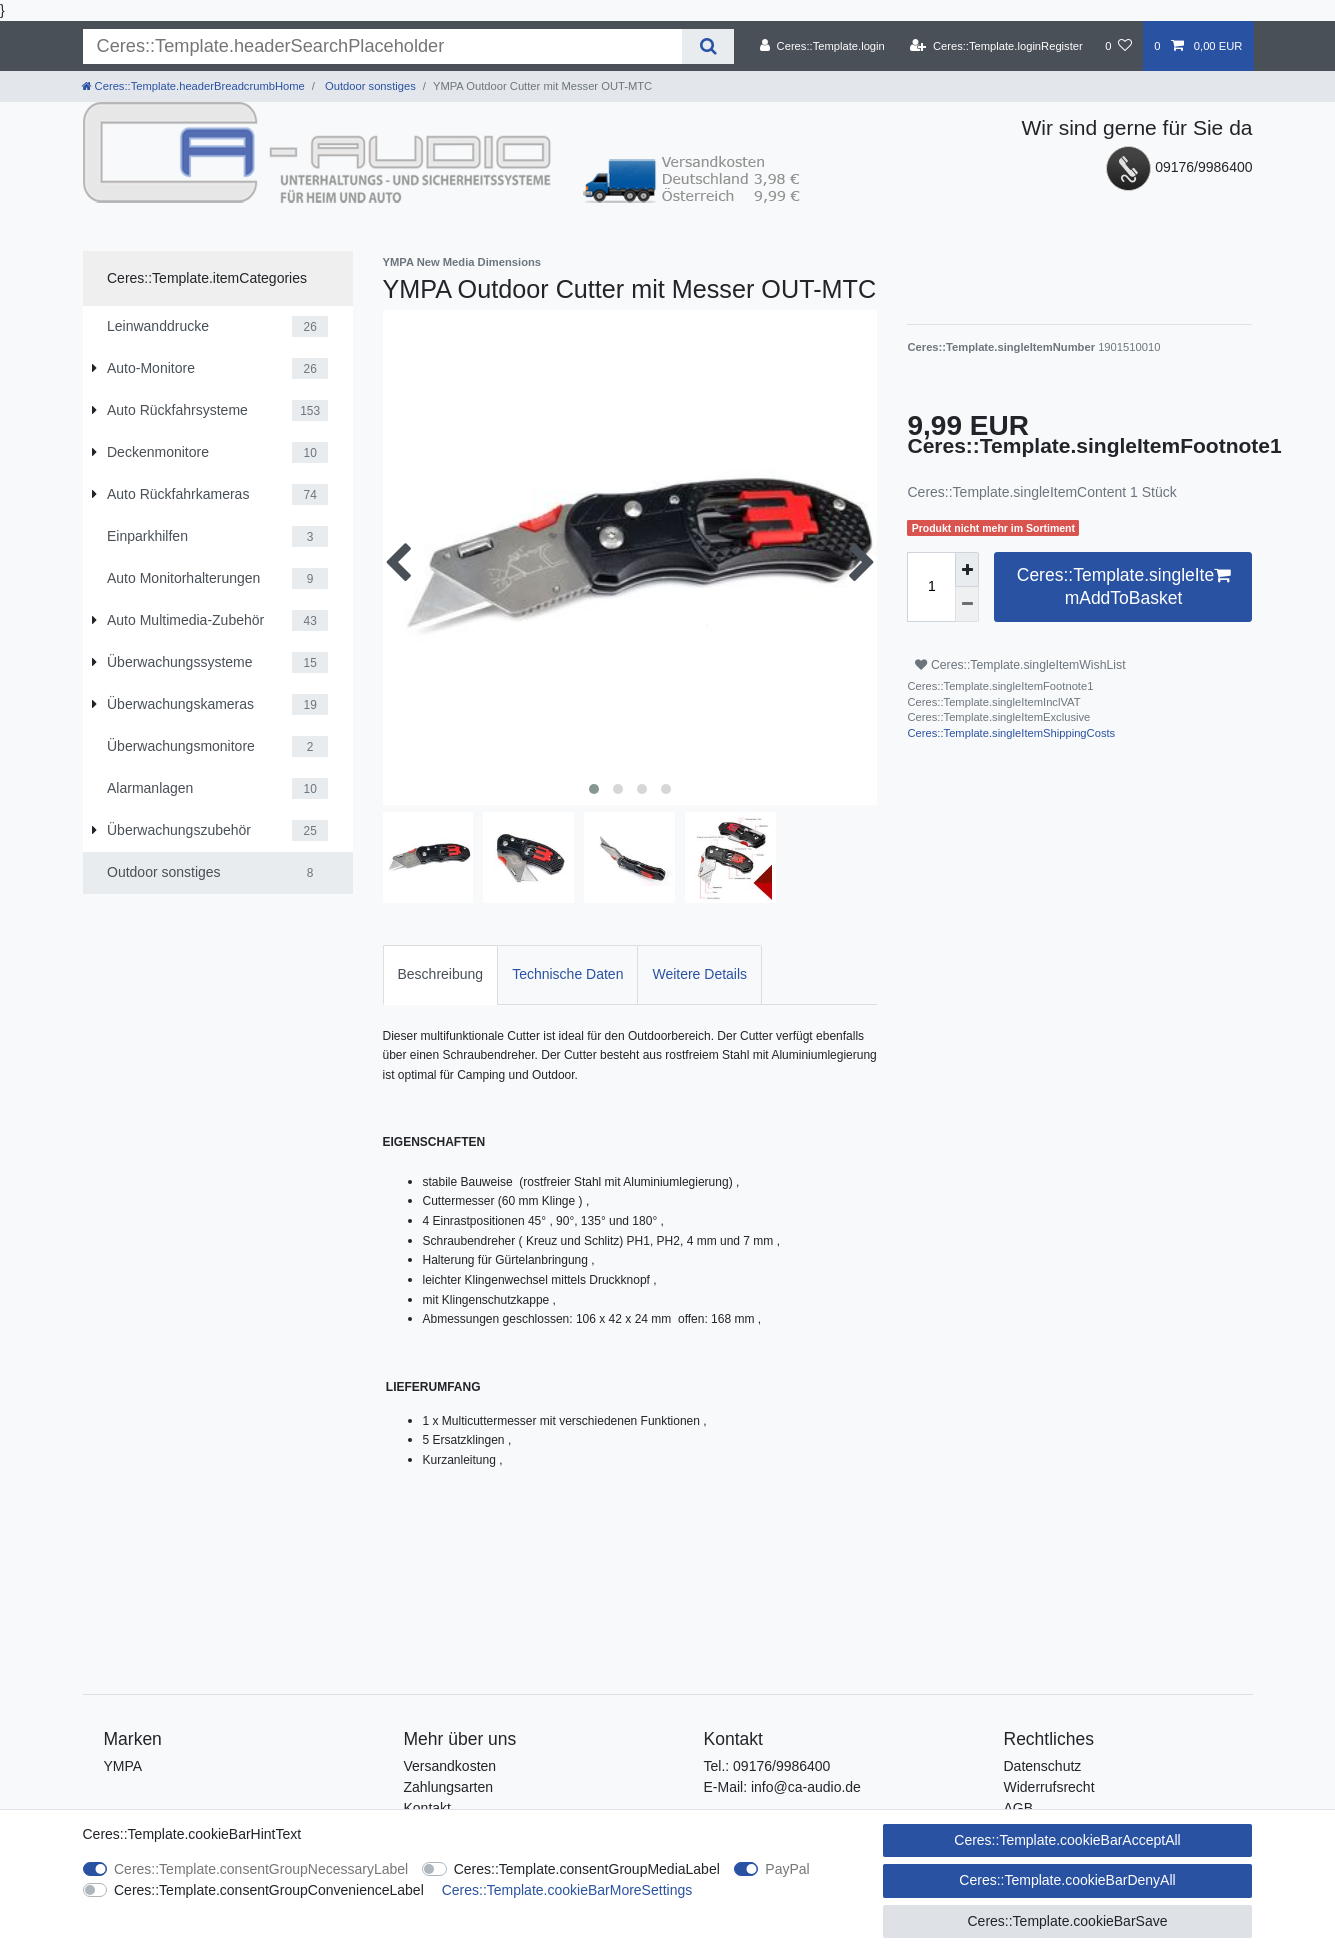 Image resolution: width=1335 pixels, height=1959 pixels. What do you see at coordinates (567, 974) in the screenshot?
I see `Technische Daten` at bounding box center [567, 974].